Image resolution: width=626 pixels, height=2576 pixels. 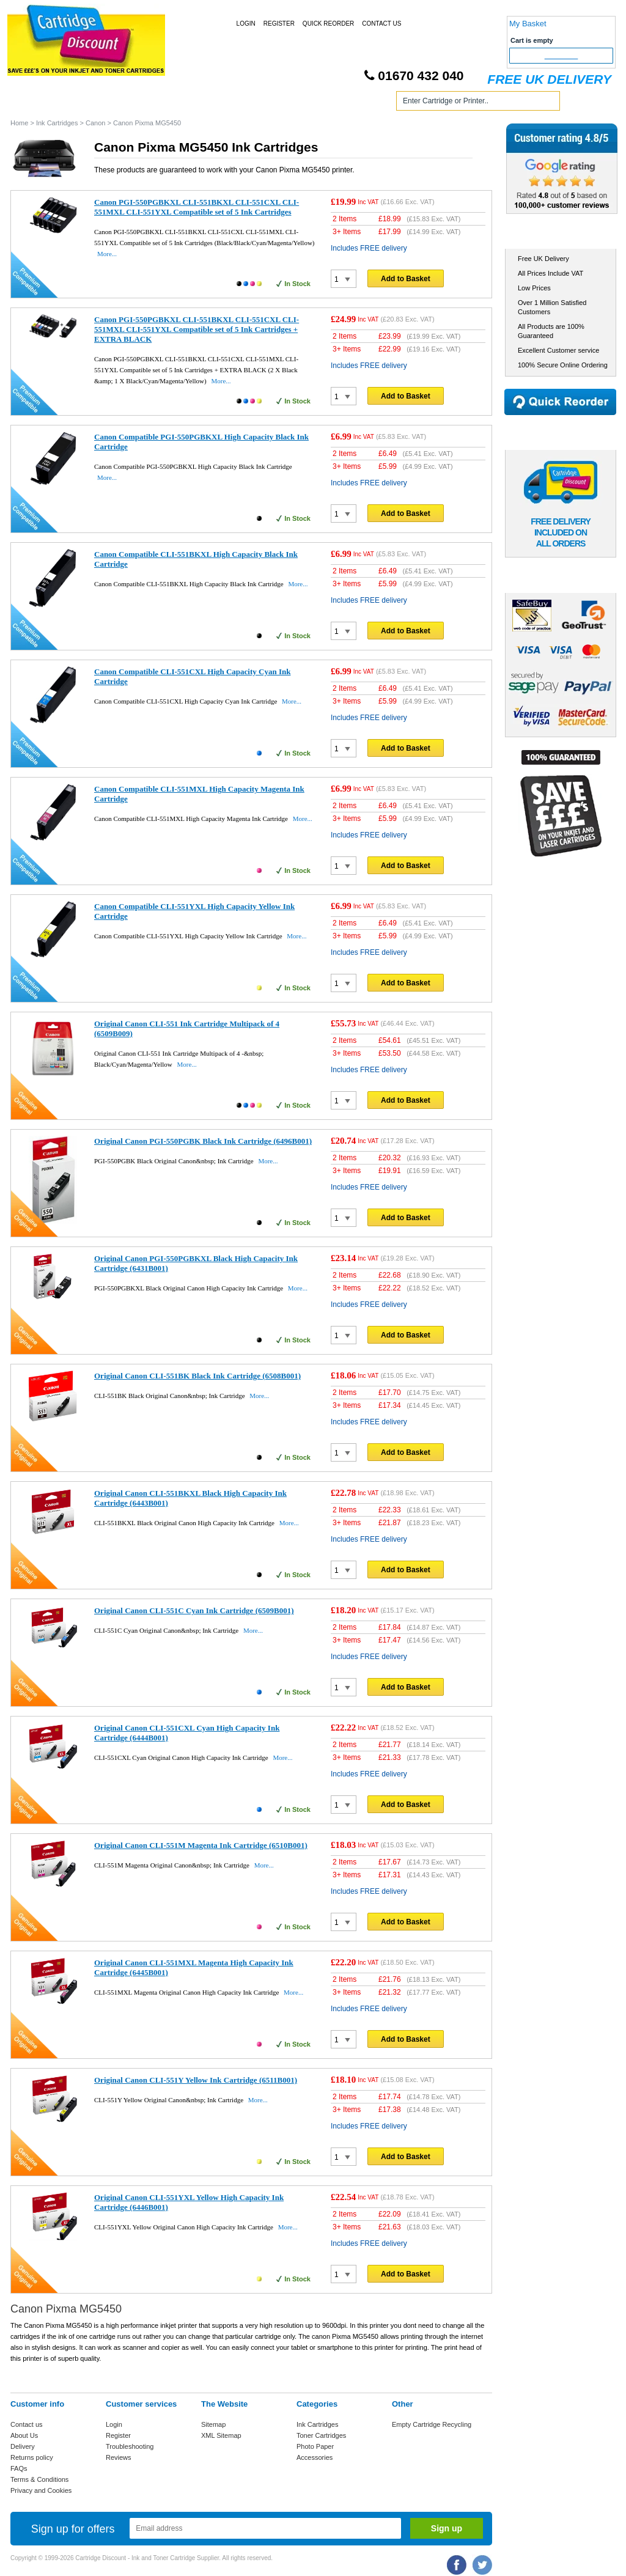 What do you see at coordinates (314, 2457) in the screenshot?
I see `Accessories` at bounding box center [314, 2457].